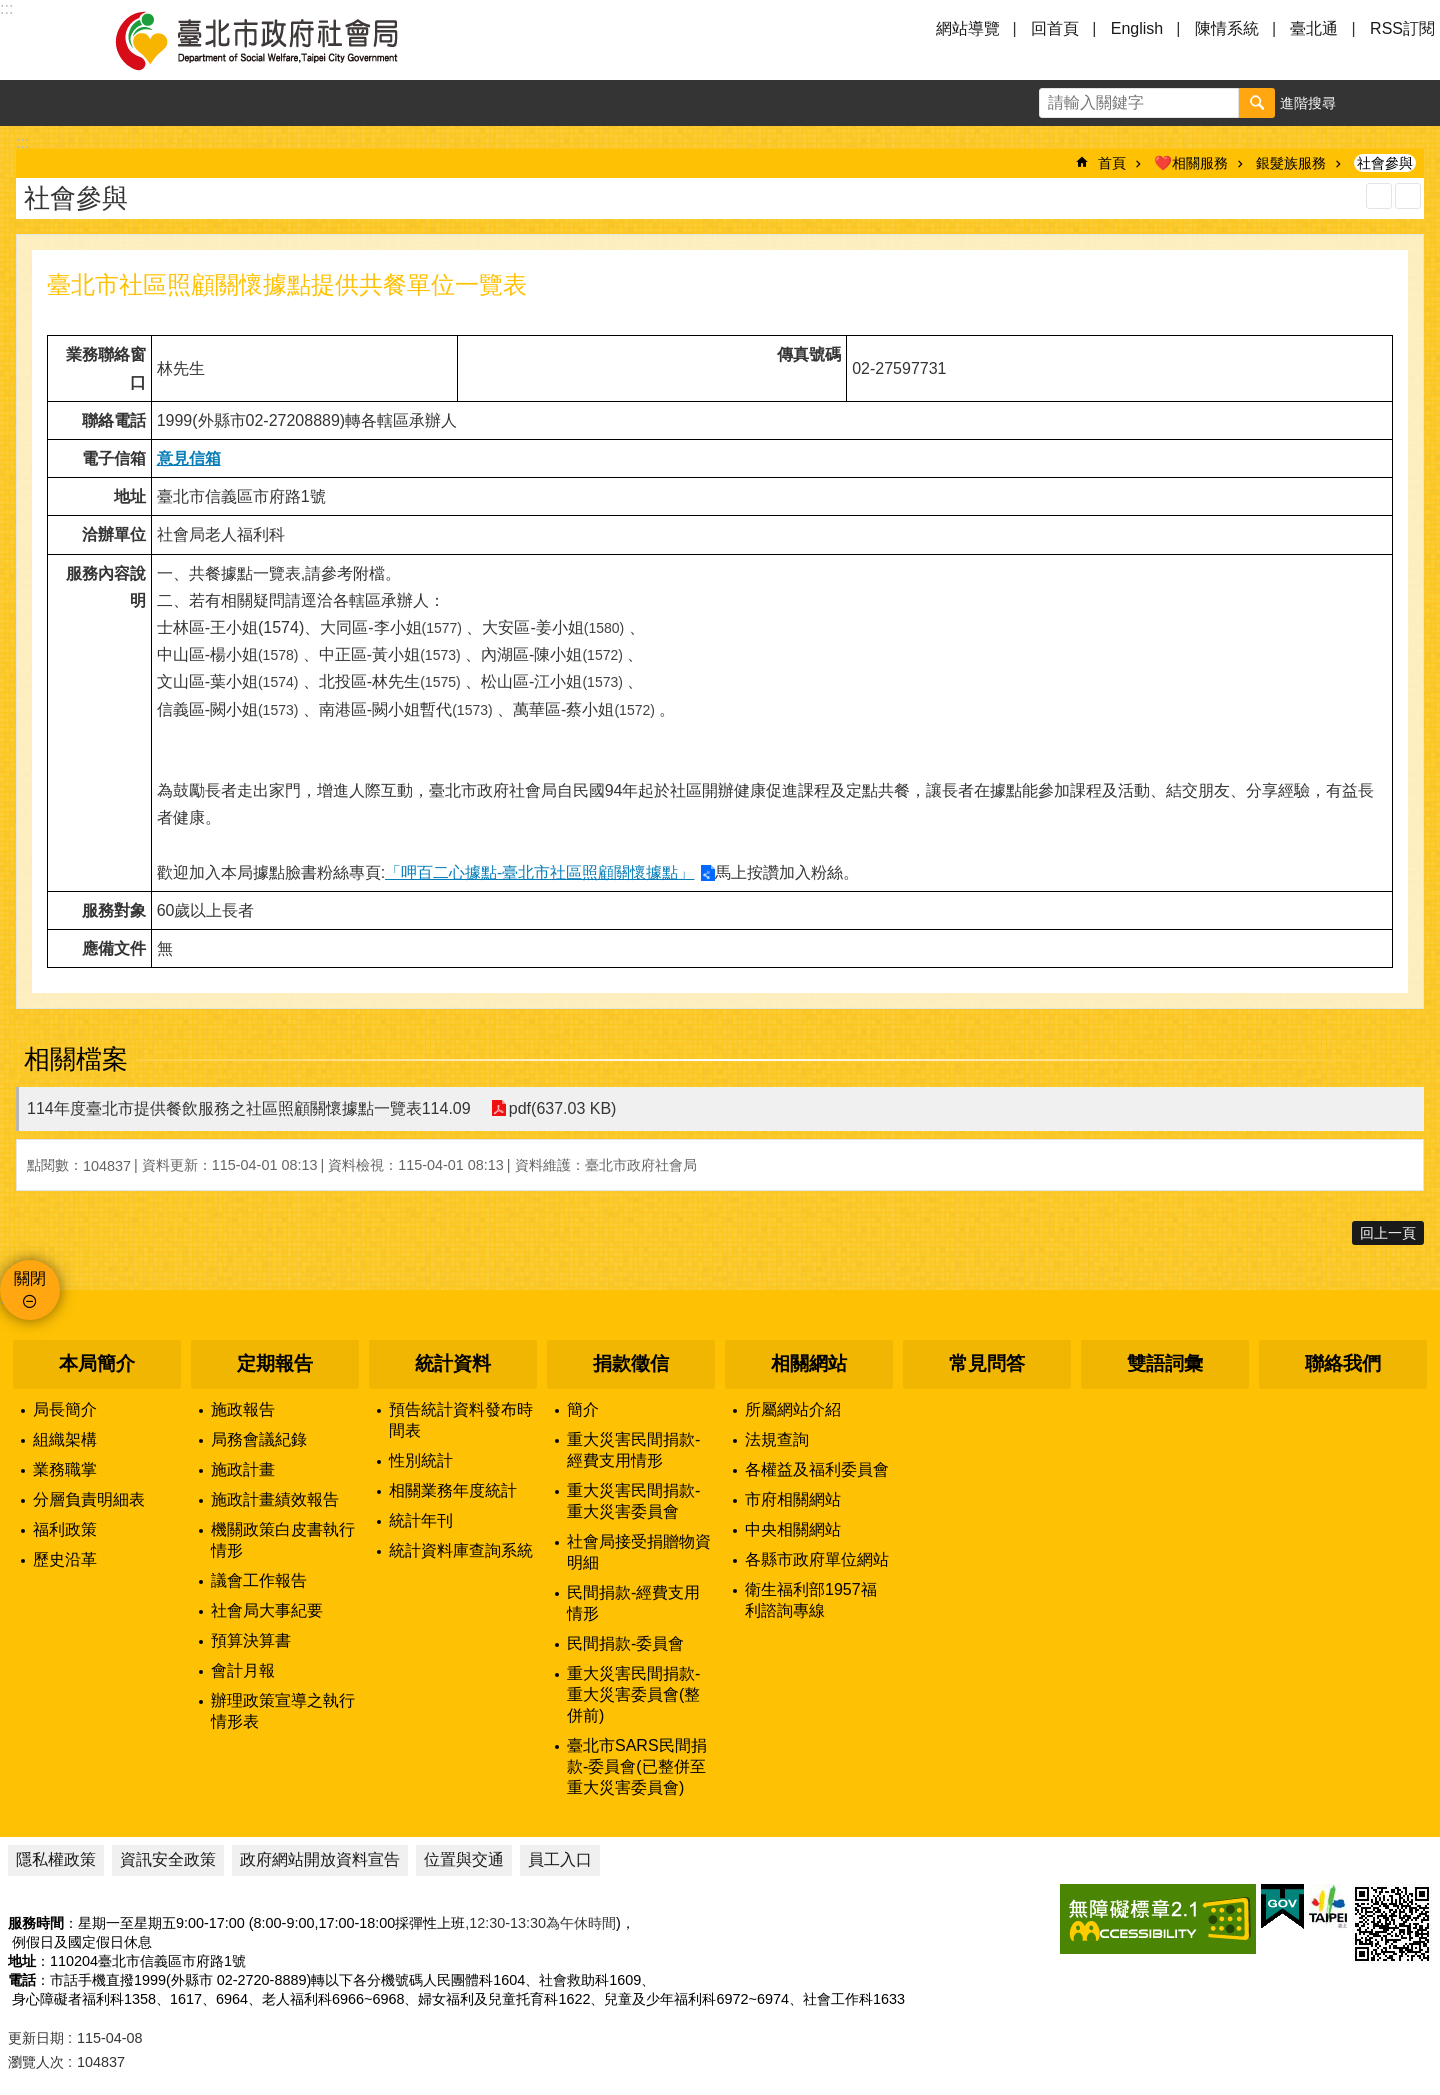  What do you see at coordinates (243, 1670) in the screenshot?
I see `會計月報` at bounding box center [243, 1670].